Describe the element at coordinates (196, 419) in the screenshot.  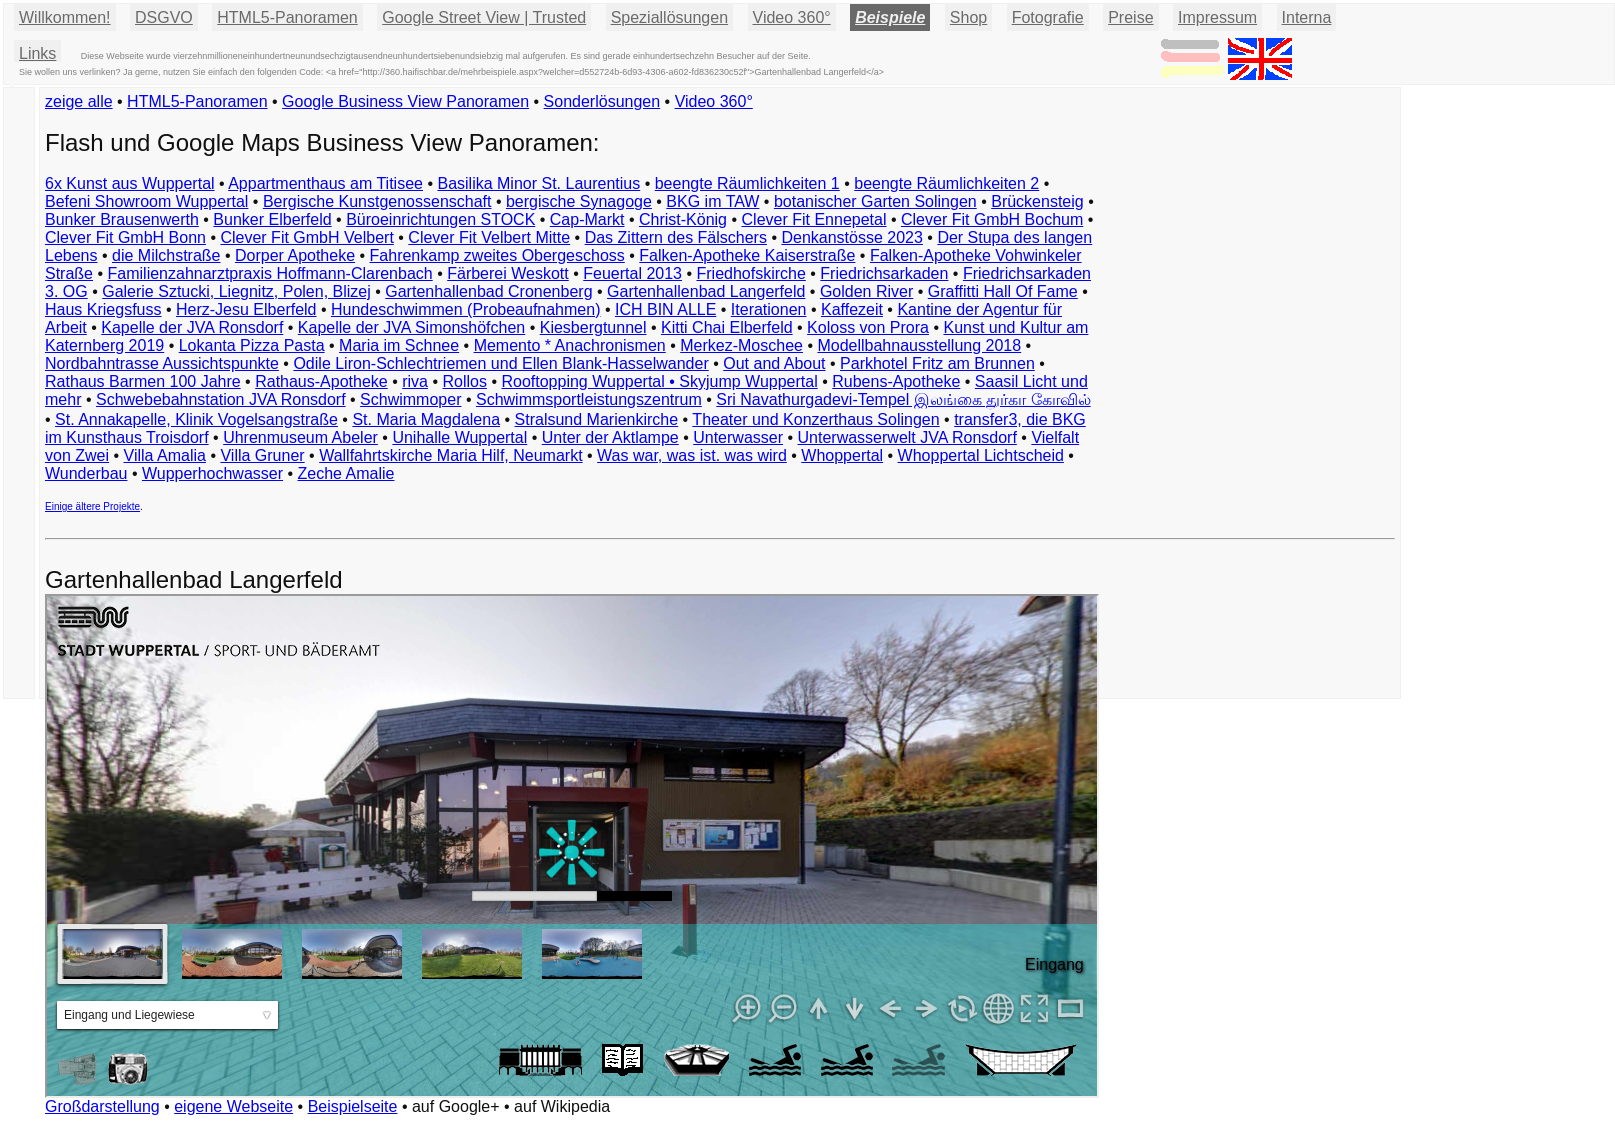
I see `St. Annakapelle, Klinik Vogelsangstraße` at that location.